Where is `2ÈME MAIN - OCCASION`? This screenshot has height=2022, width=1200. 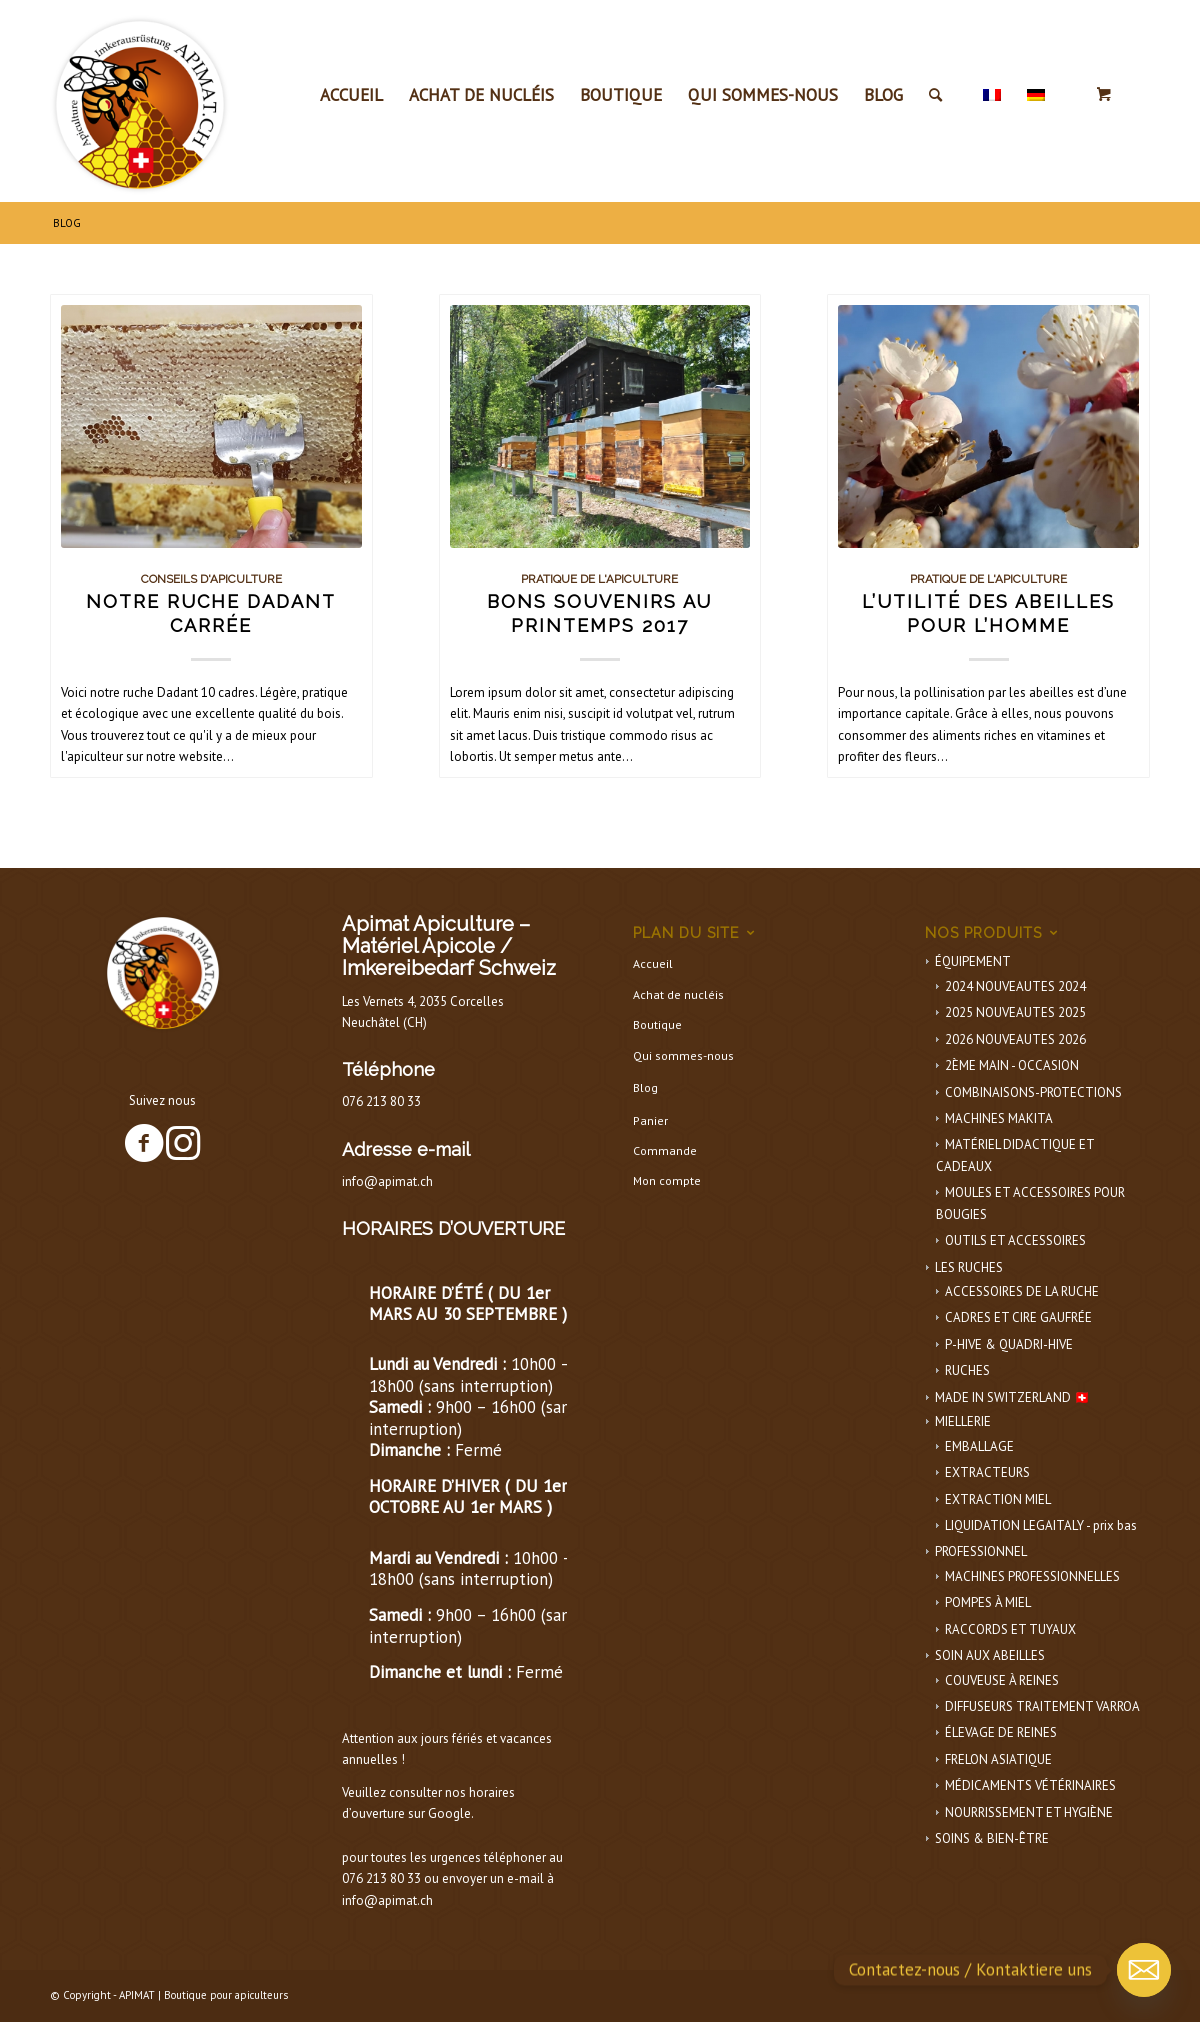
2ÈME MAIN - OCCASION is located at coordinates (1012, 1065).